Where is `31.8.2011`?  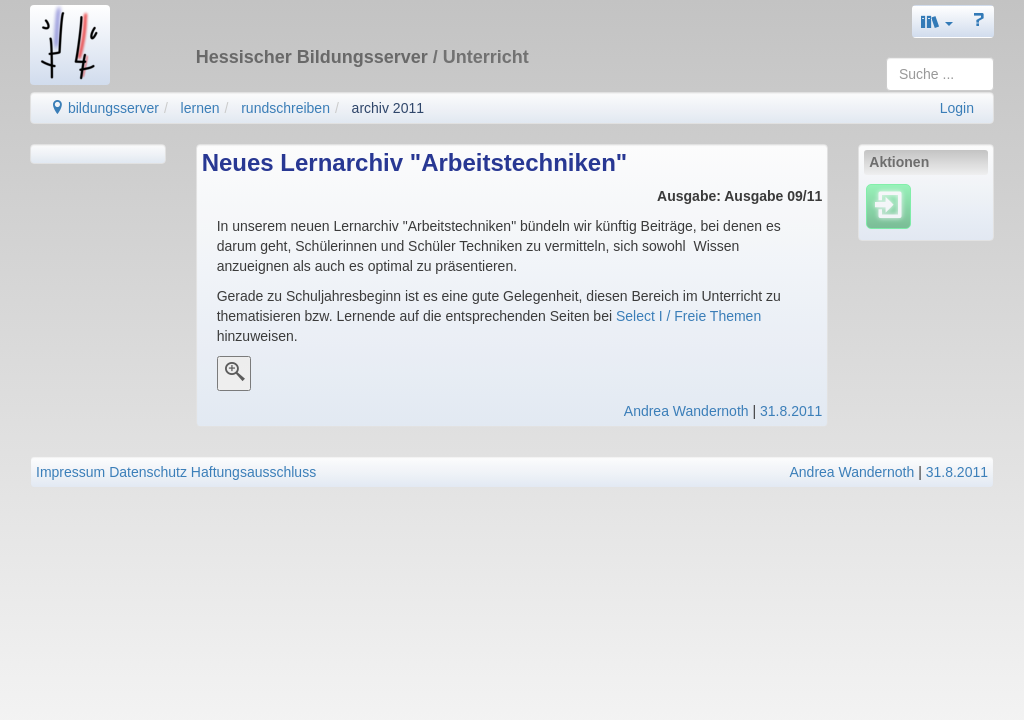 31.8.2011 is located at coordinates (791, 411).